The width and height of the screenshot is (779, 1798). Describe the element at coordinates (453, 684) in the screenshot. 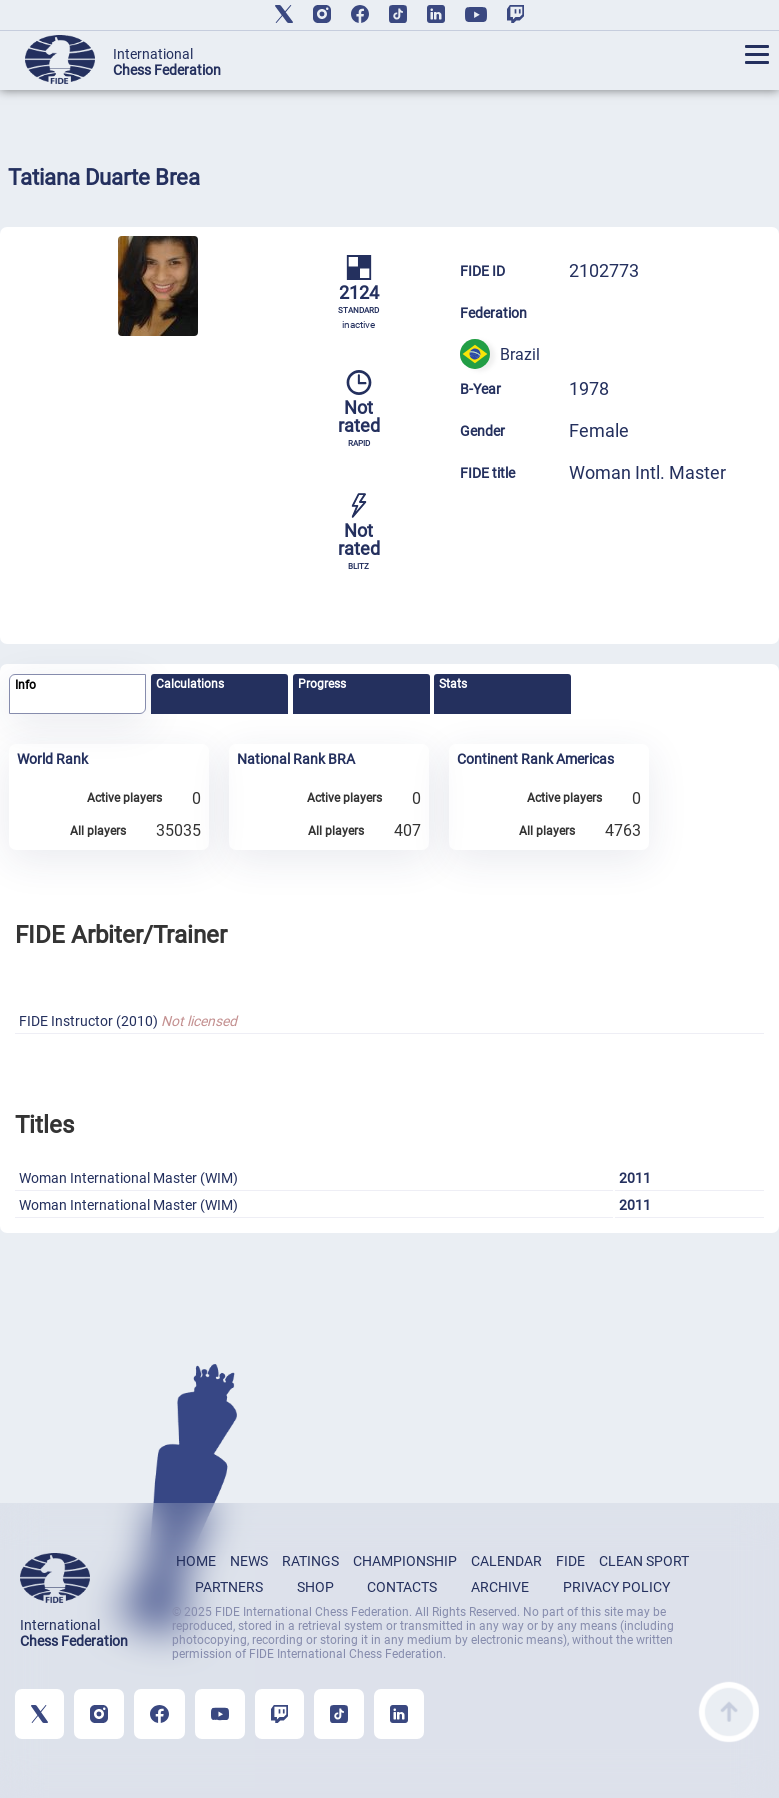

I see `Stats` at that location.